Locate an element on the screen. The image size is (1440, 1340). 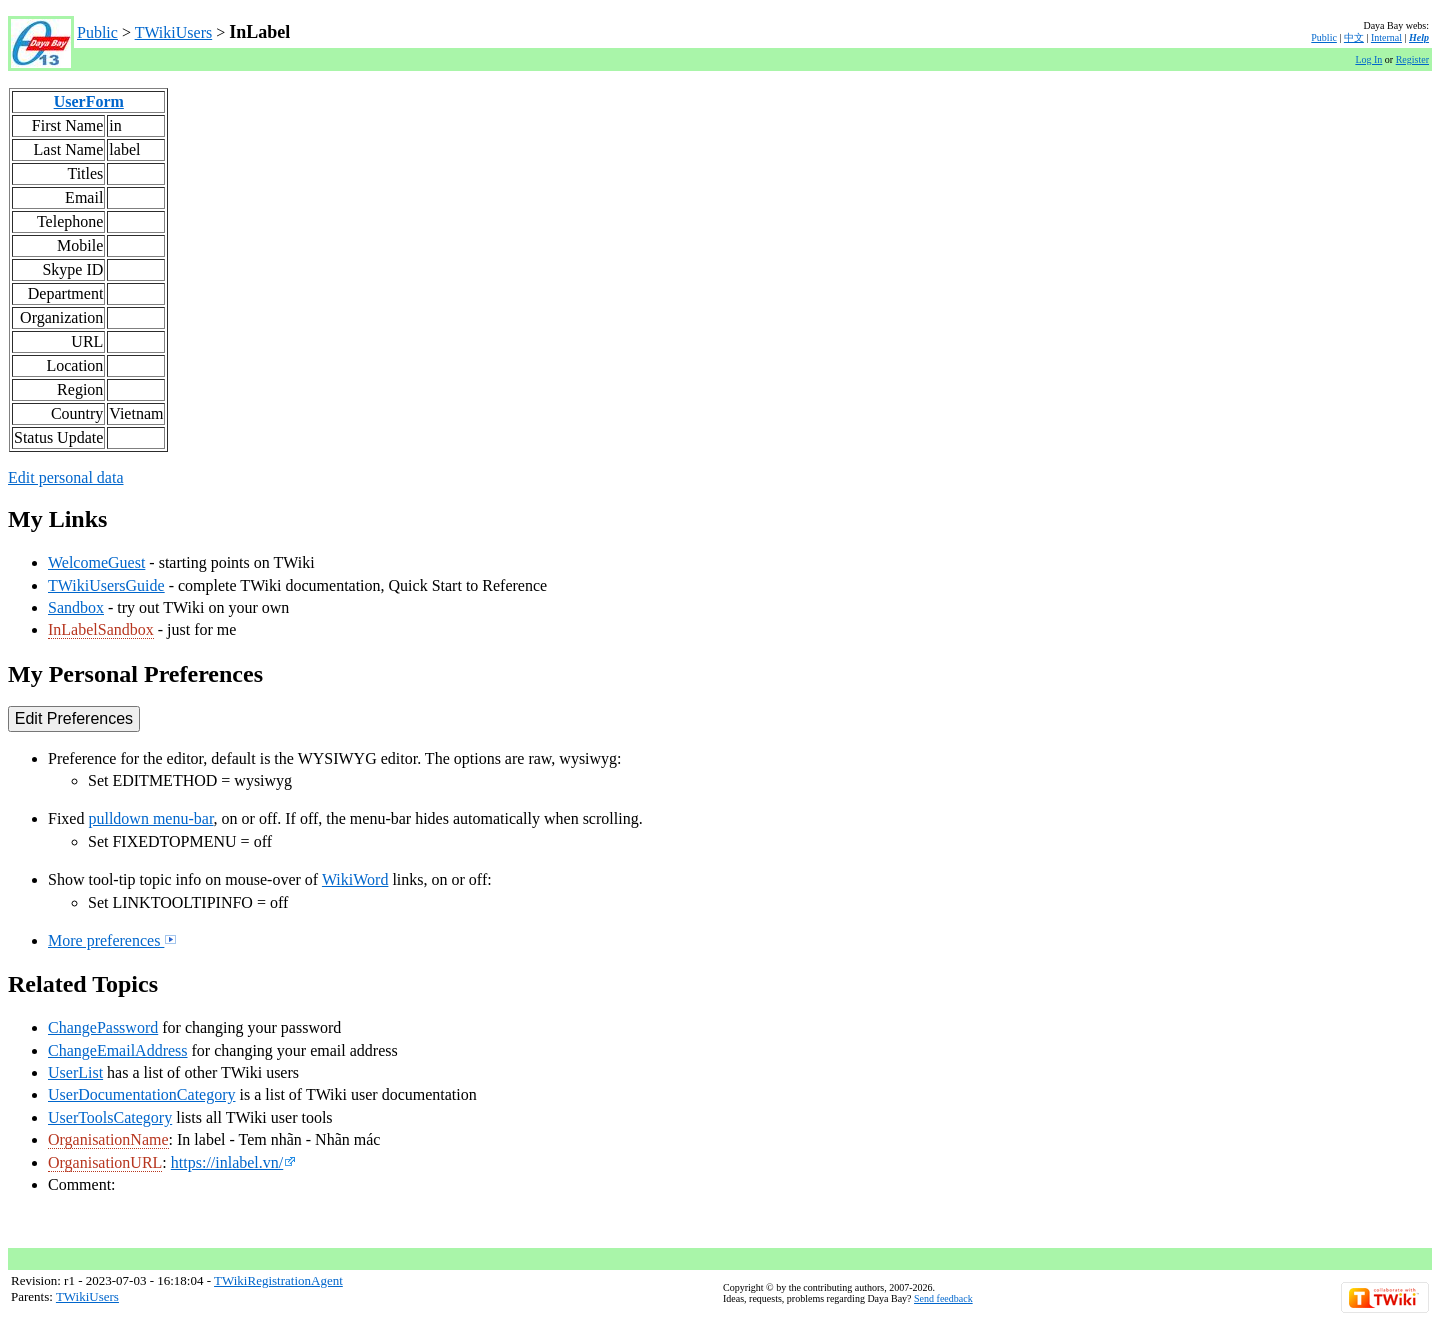
Send feedback is located at coordinates (943, 1298).